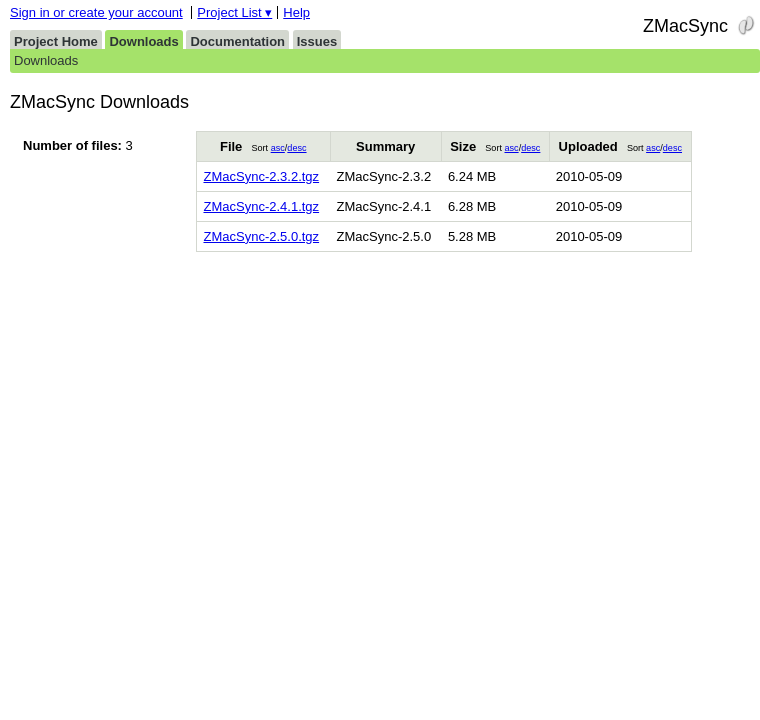 The image size is (760, 720). What do you see at coordinates (317, 41) in the screenshot?
I see `Issues` at bounding box center [317, 41].